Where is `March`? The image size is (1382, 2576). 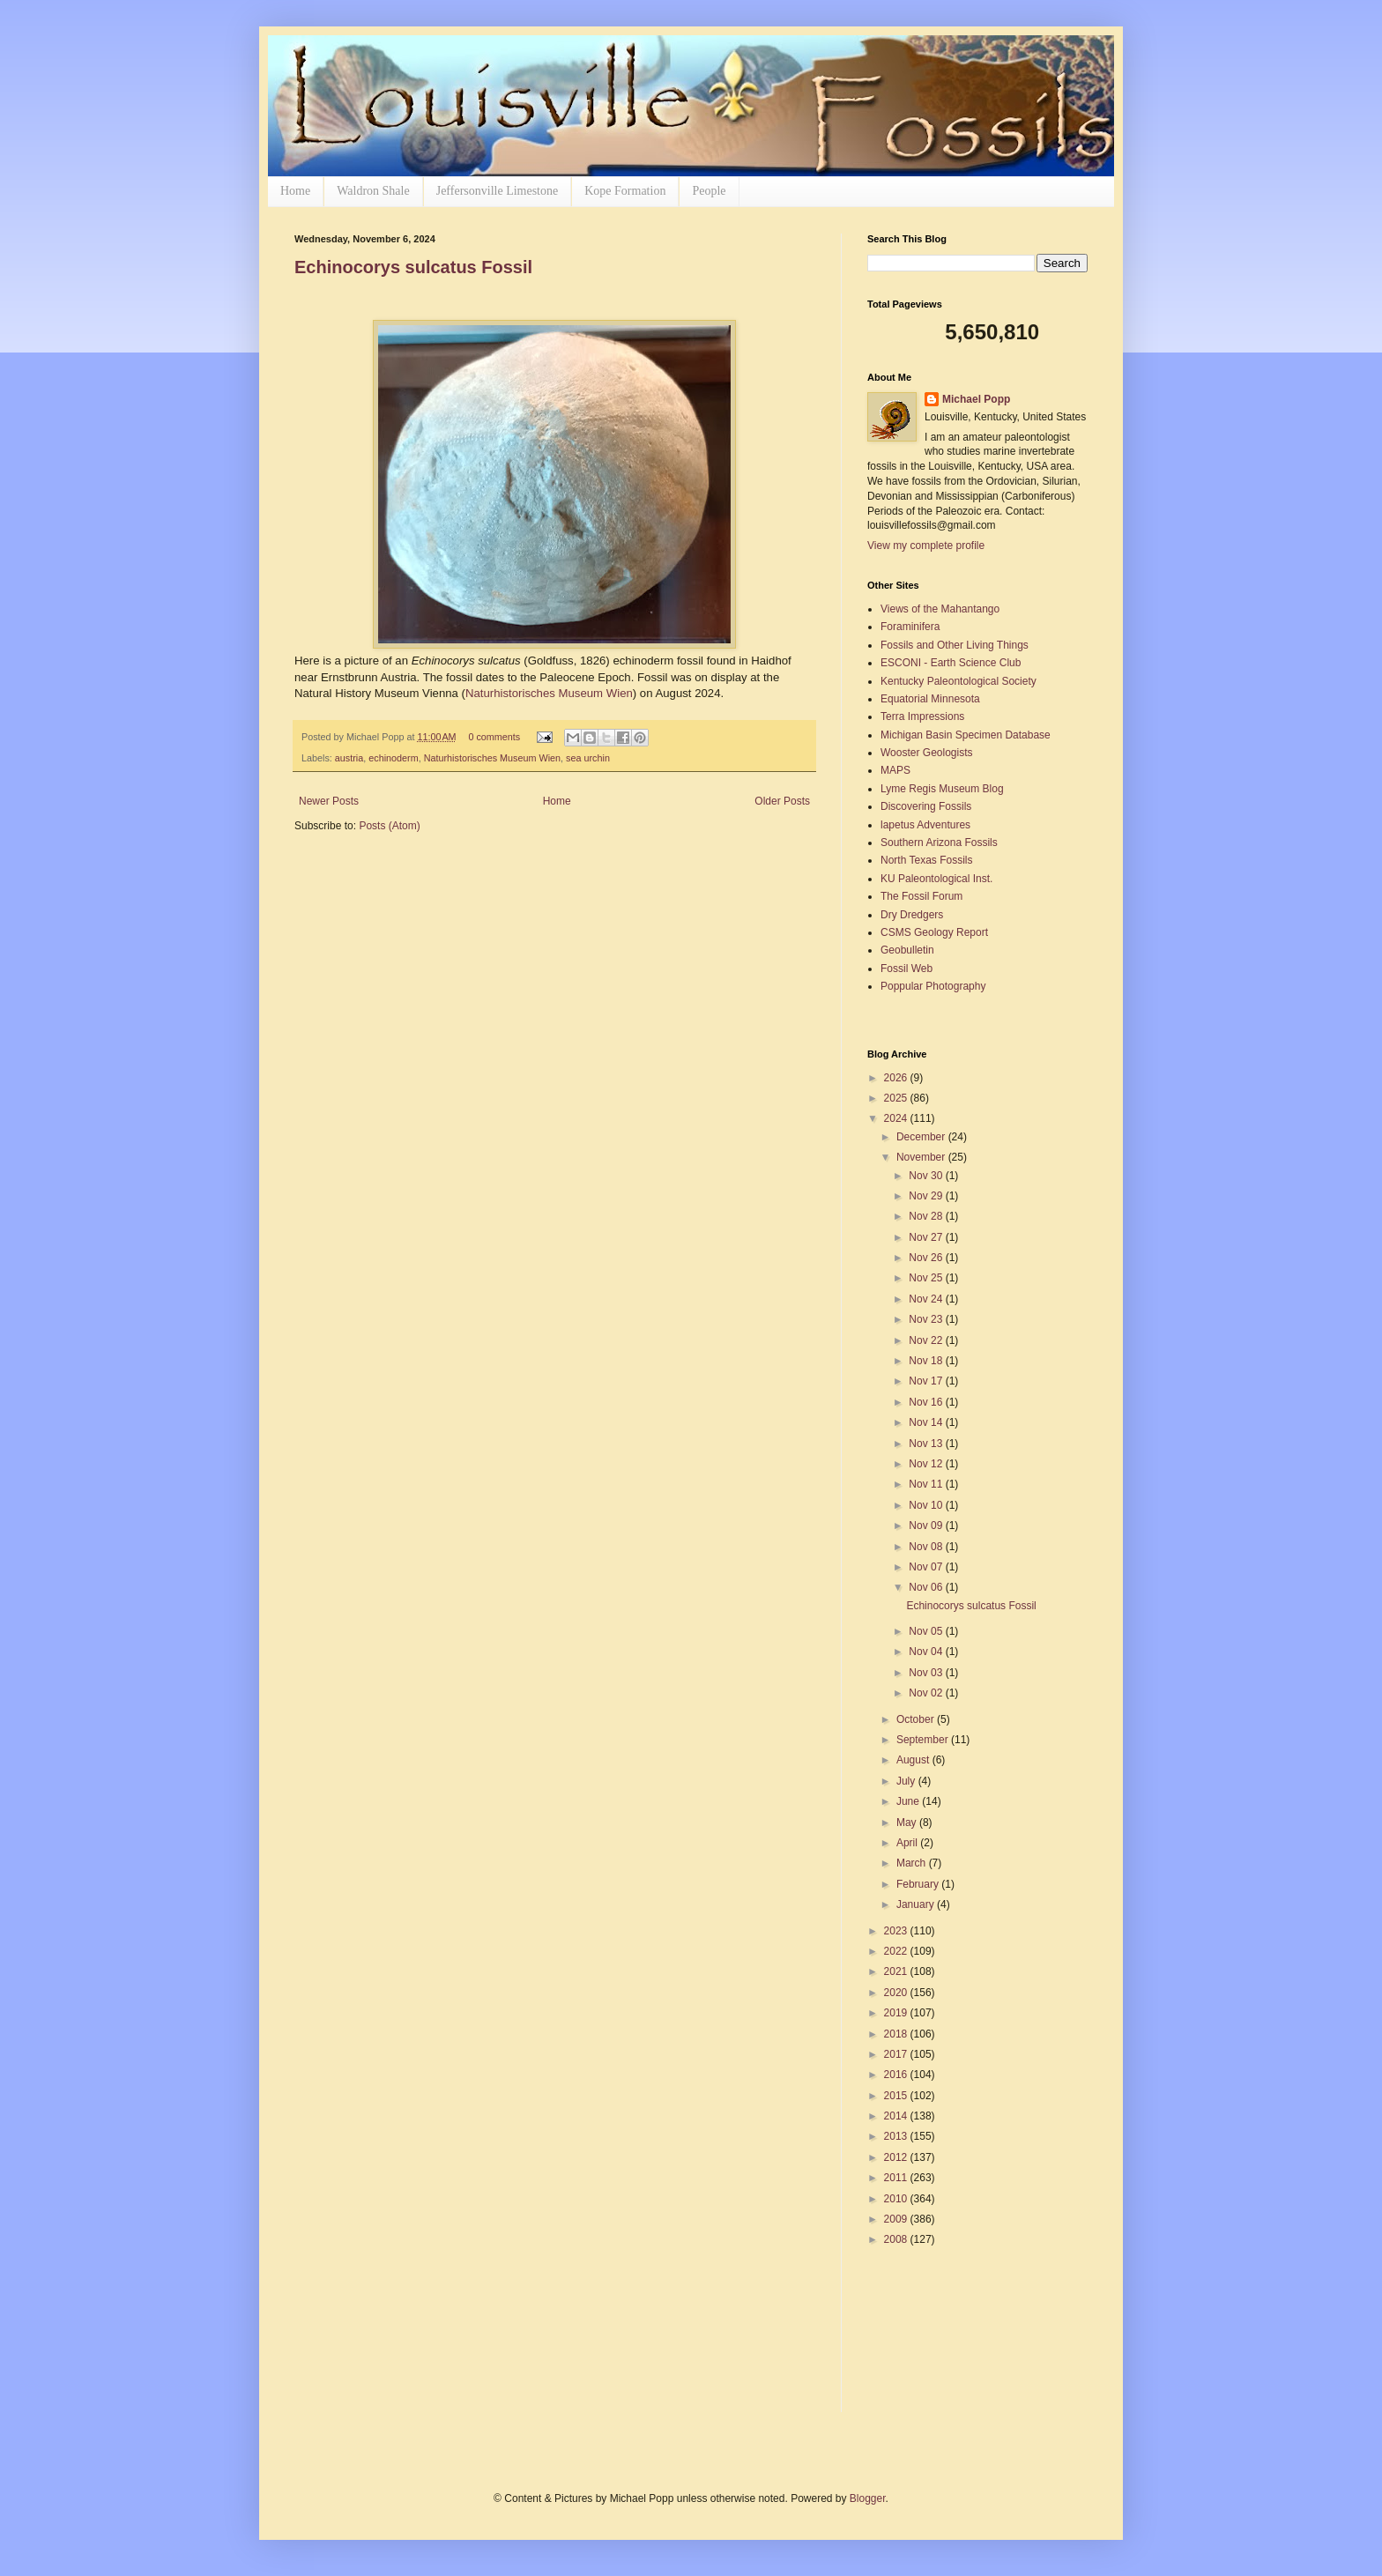
March is located at coordinates (912, 1863).